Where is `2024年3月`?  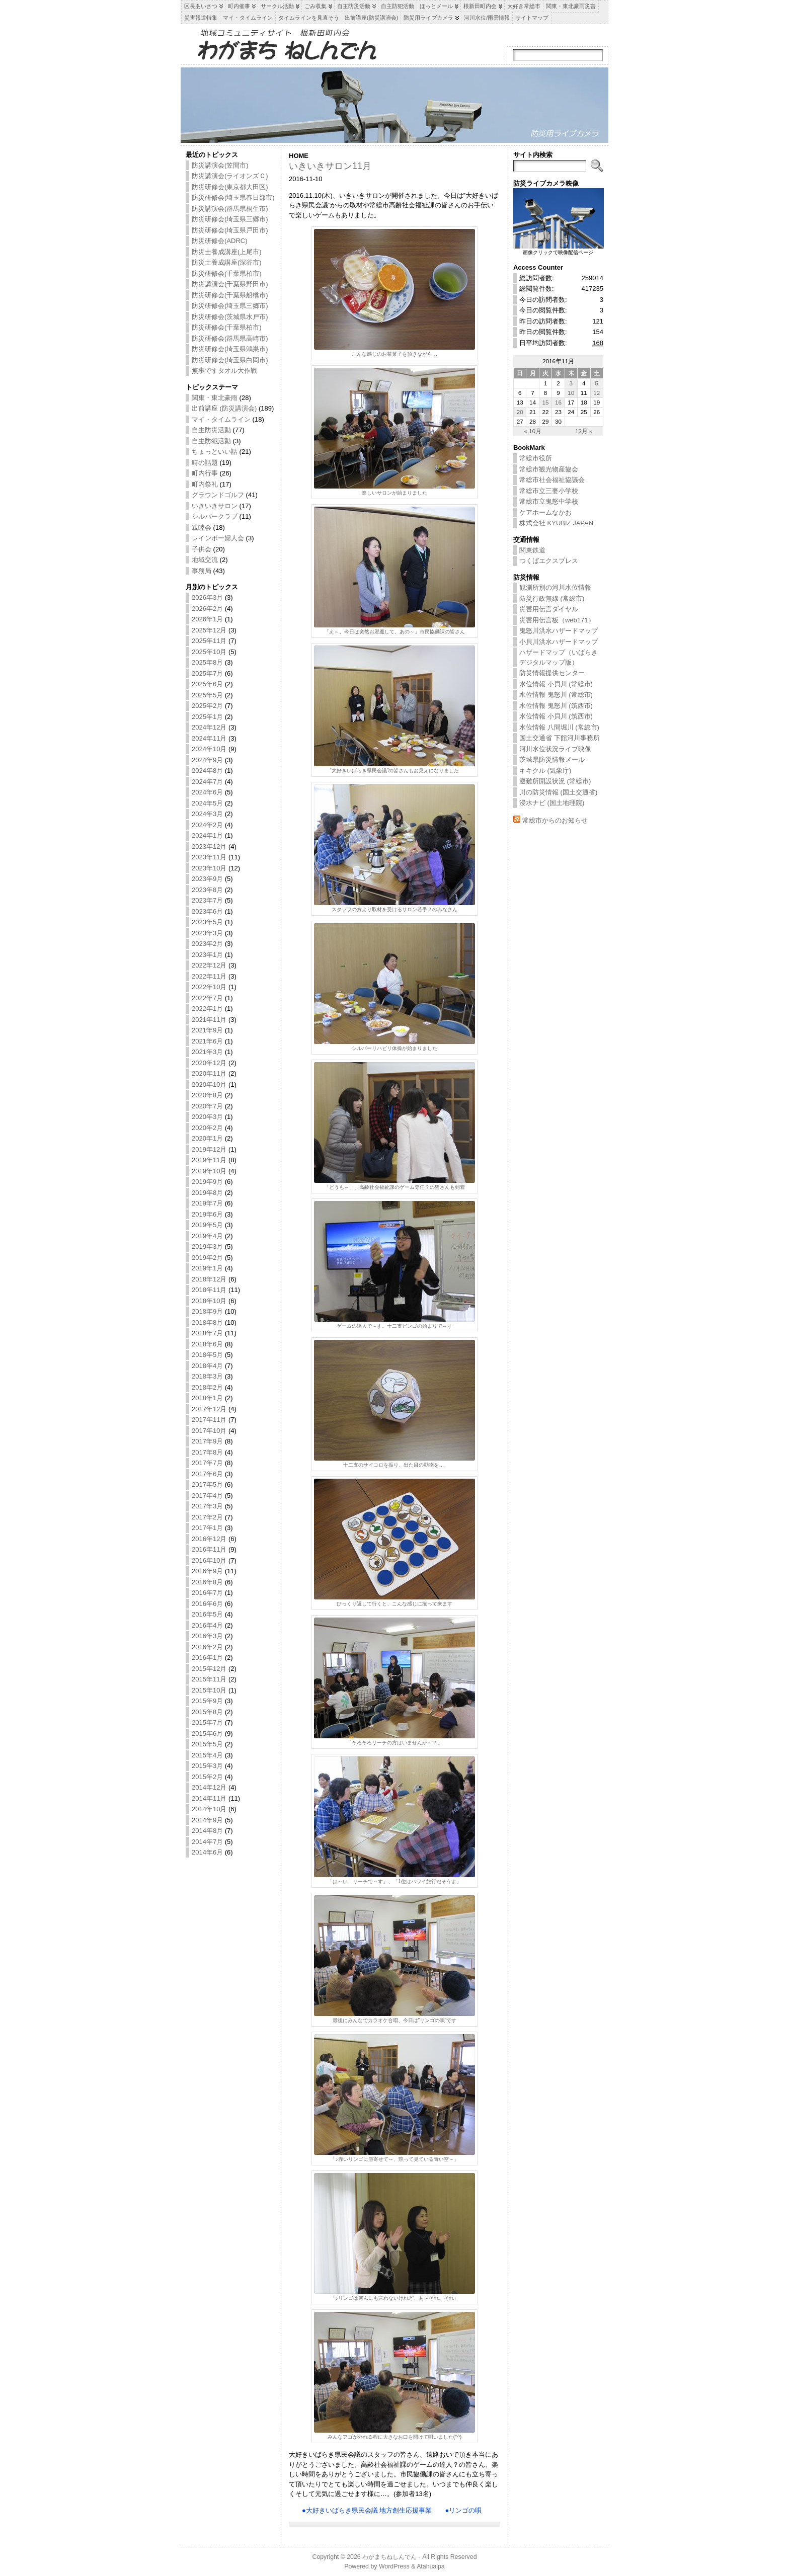 2024年3月 is located at coordinates (207, 814).